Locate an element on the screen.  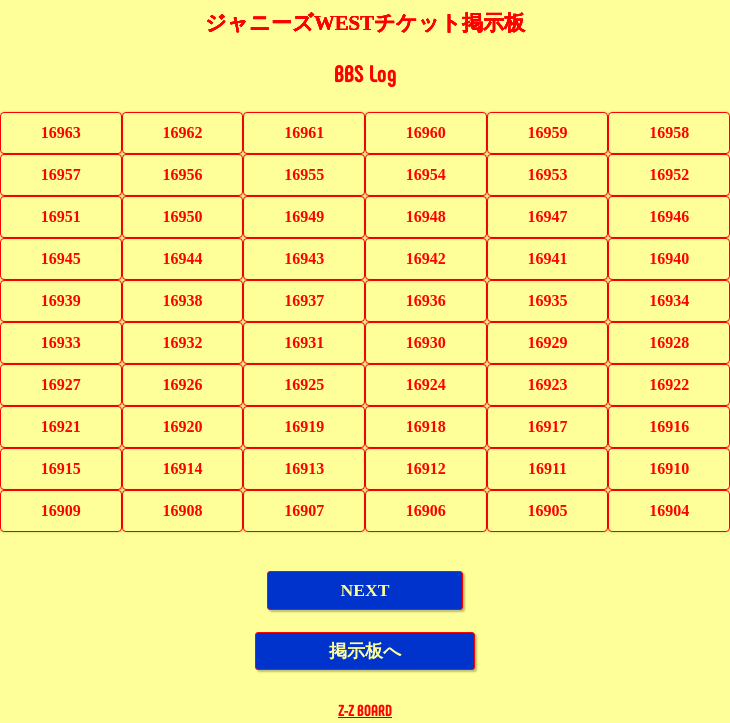
16944 is located at coordinates (182, 258).